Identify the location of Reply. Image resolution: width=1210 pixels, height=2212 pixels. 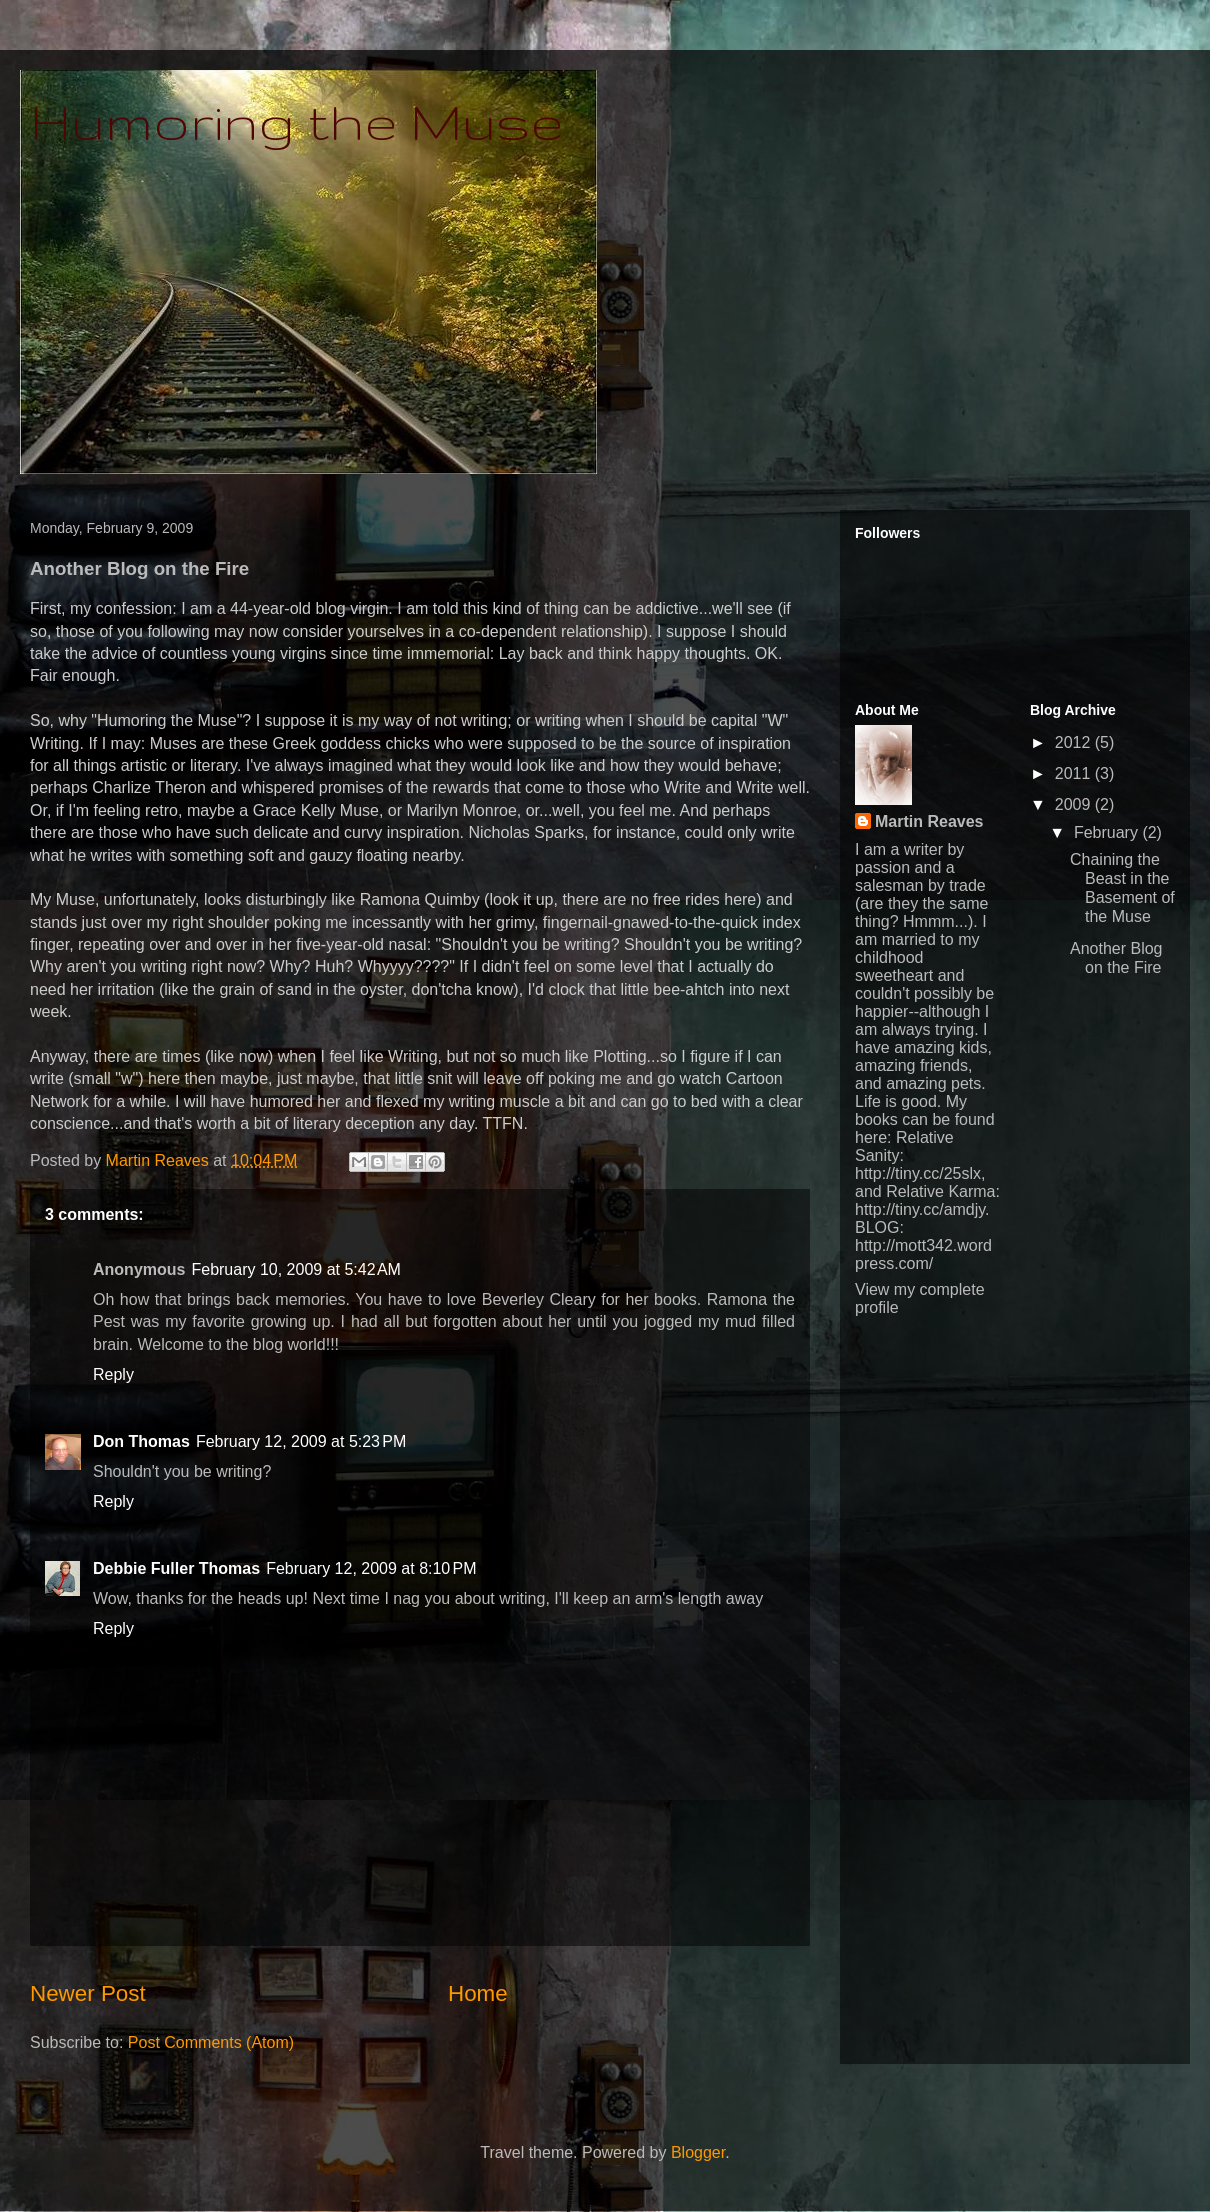
(113, 1374).